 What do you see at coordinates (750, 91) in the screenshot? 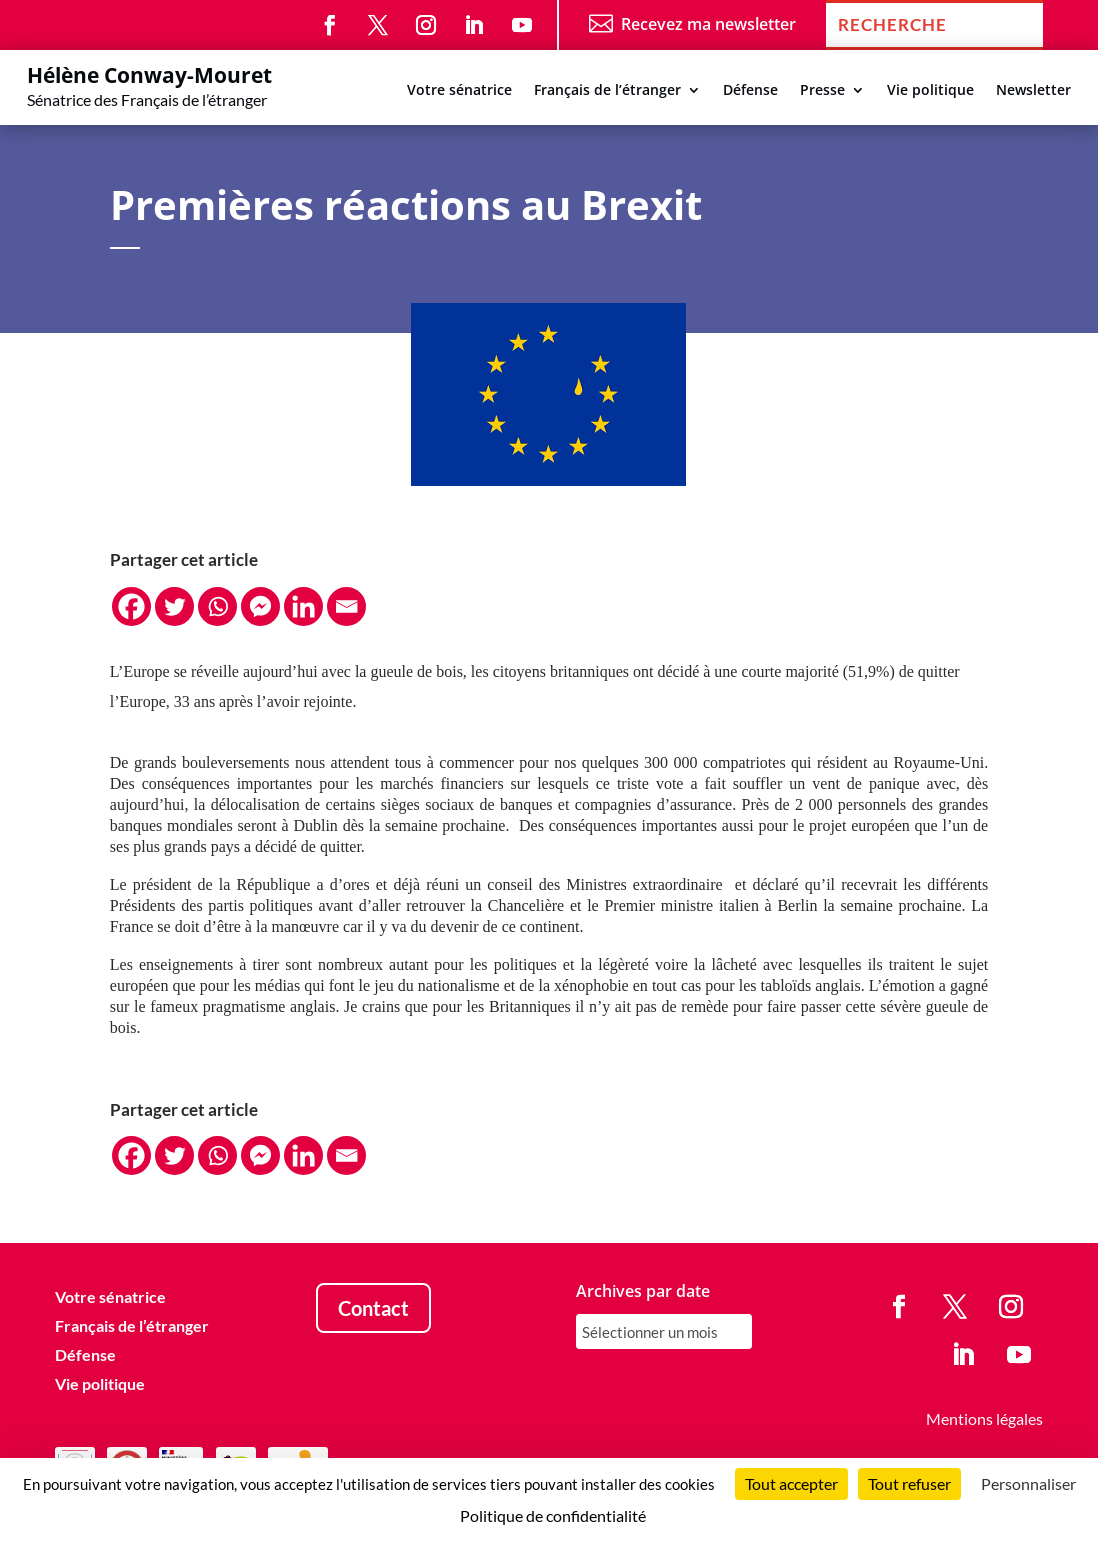
I see `Défense` at bounding box center [750, 91].